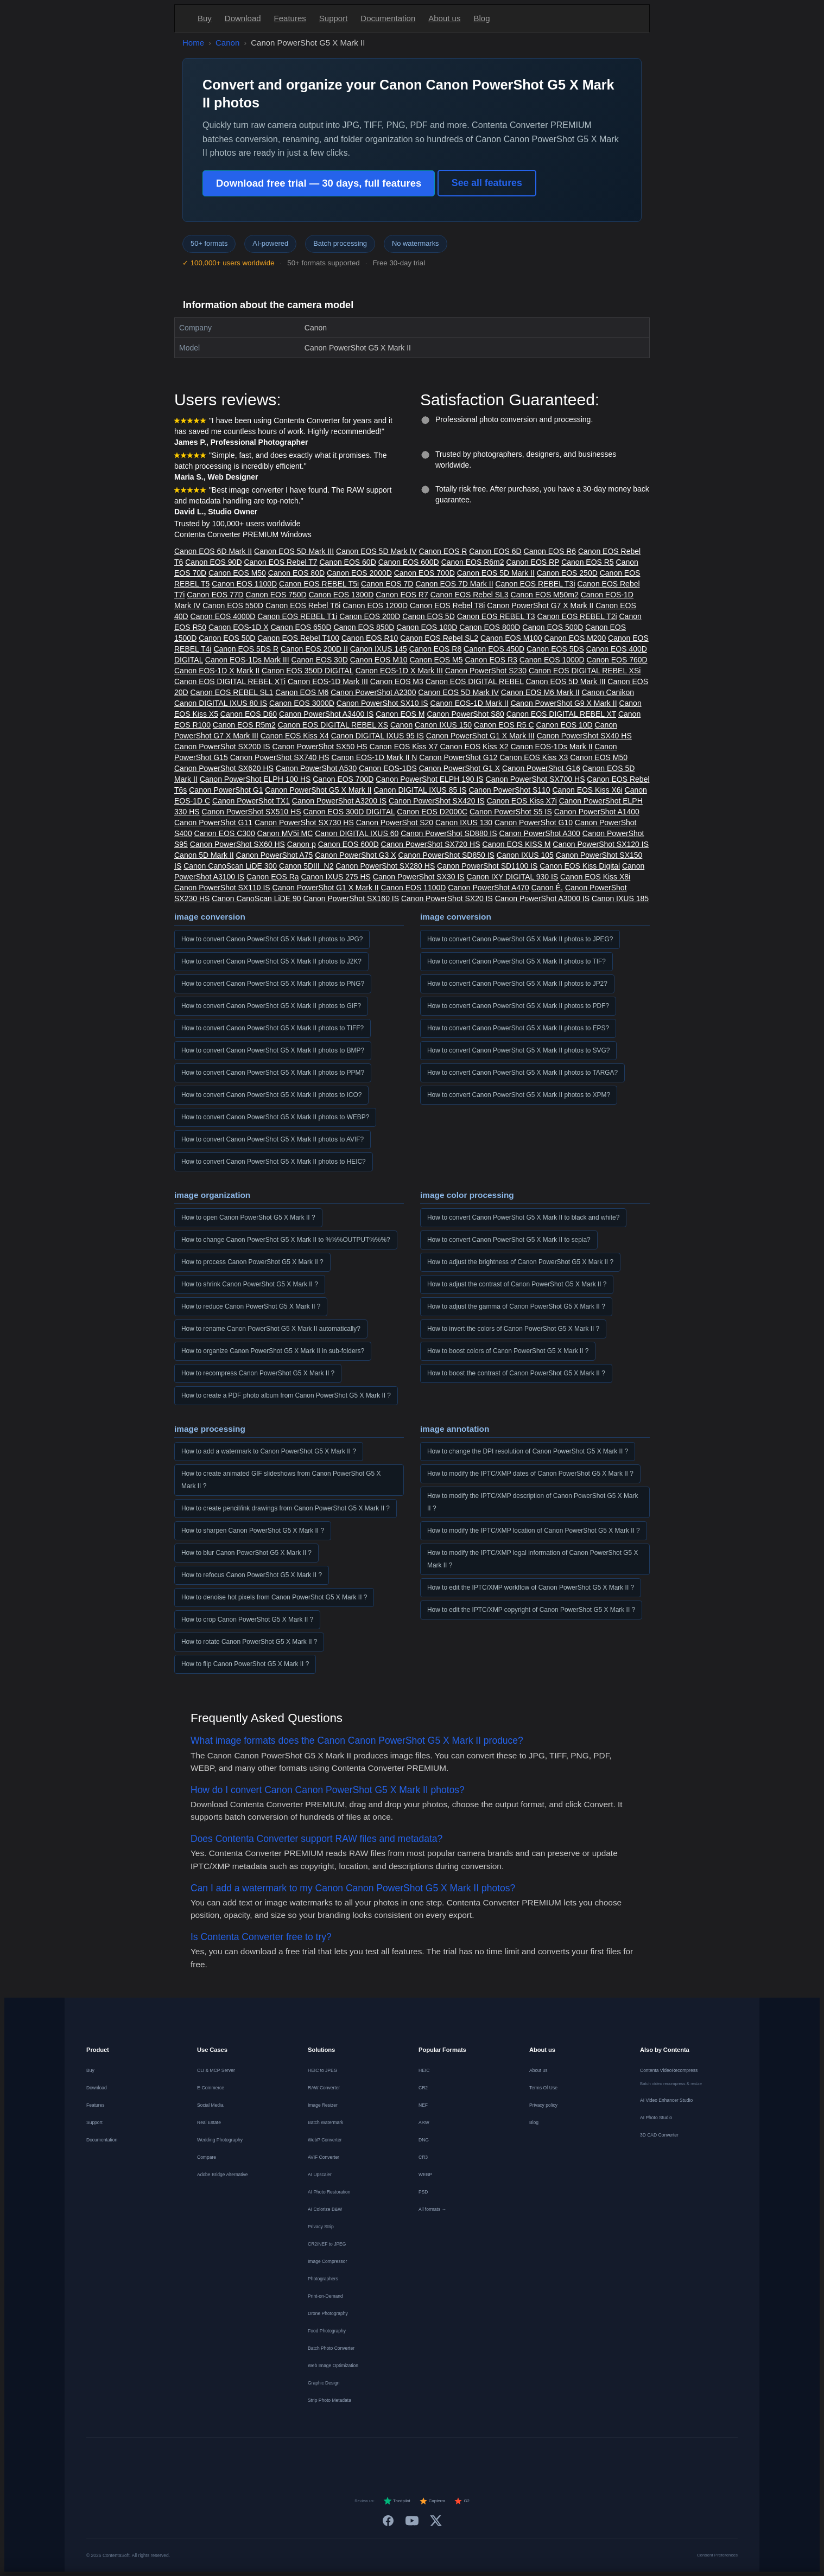 The width and height of the screenshot is (824, 2576). What do you see at coordinates (251, 800) in the screenshot?
I see `Canon PowerShot TX1` at bounding box center [251, 800].